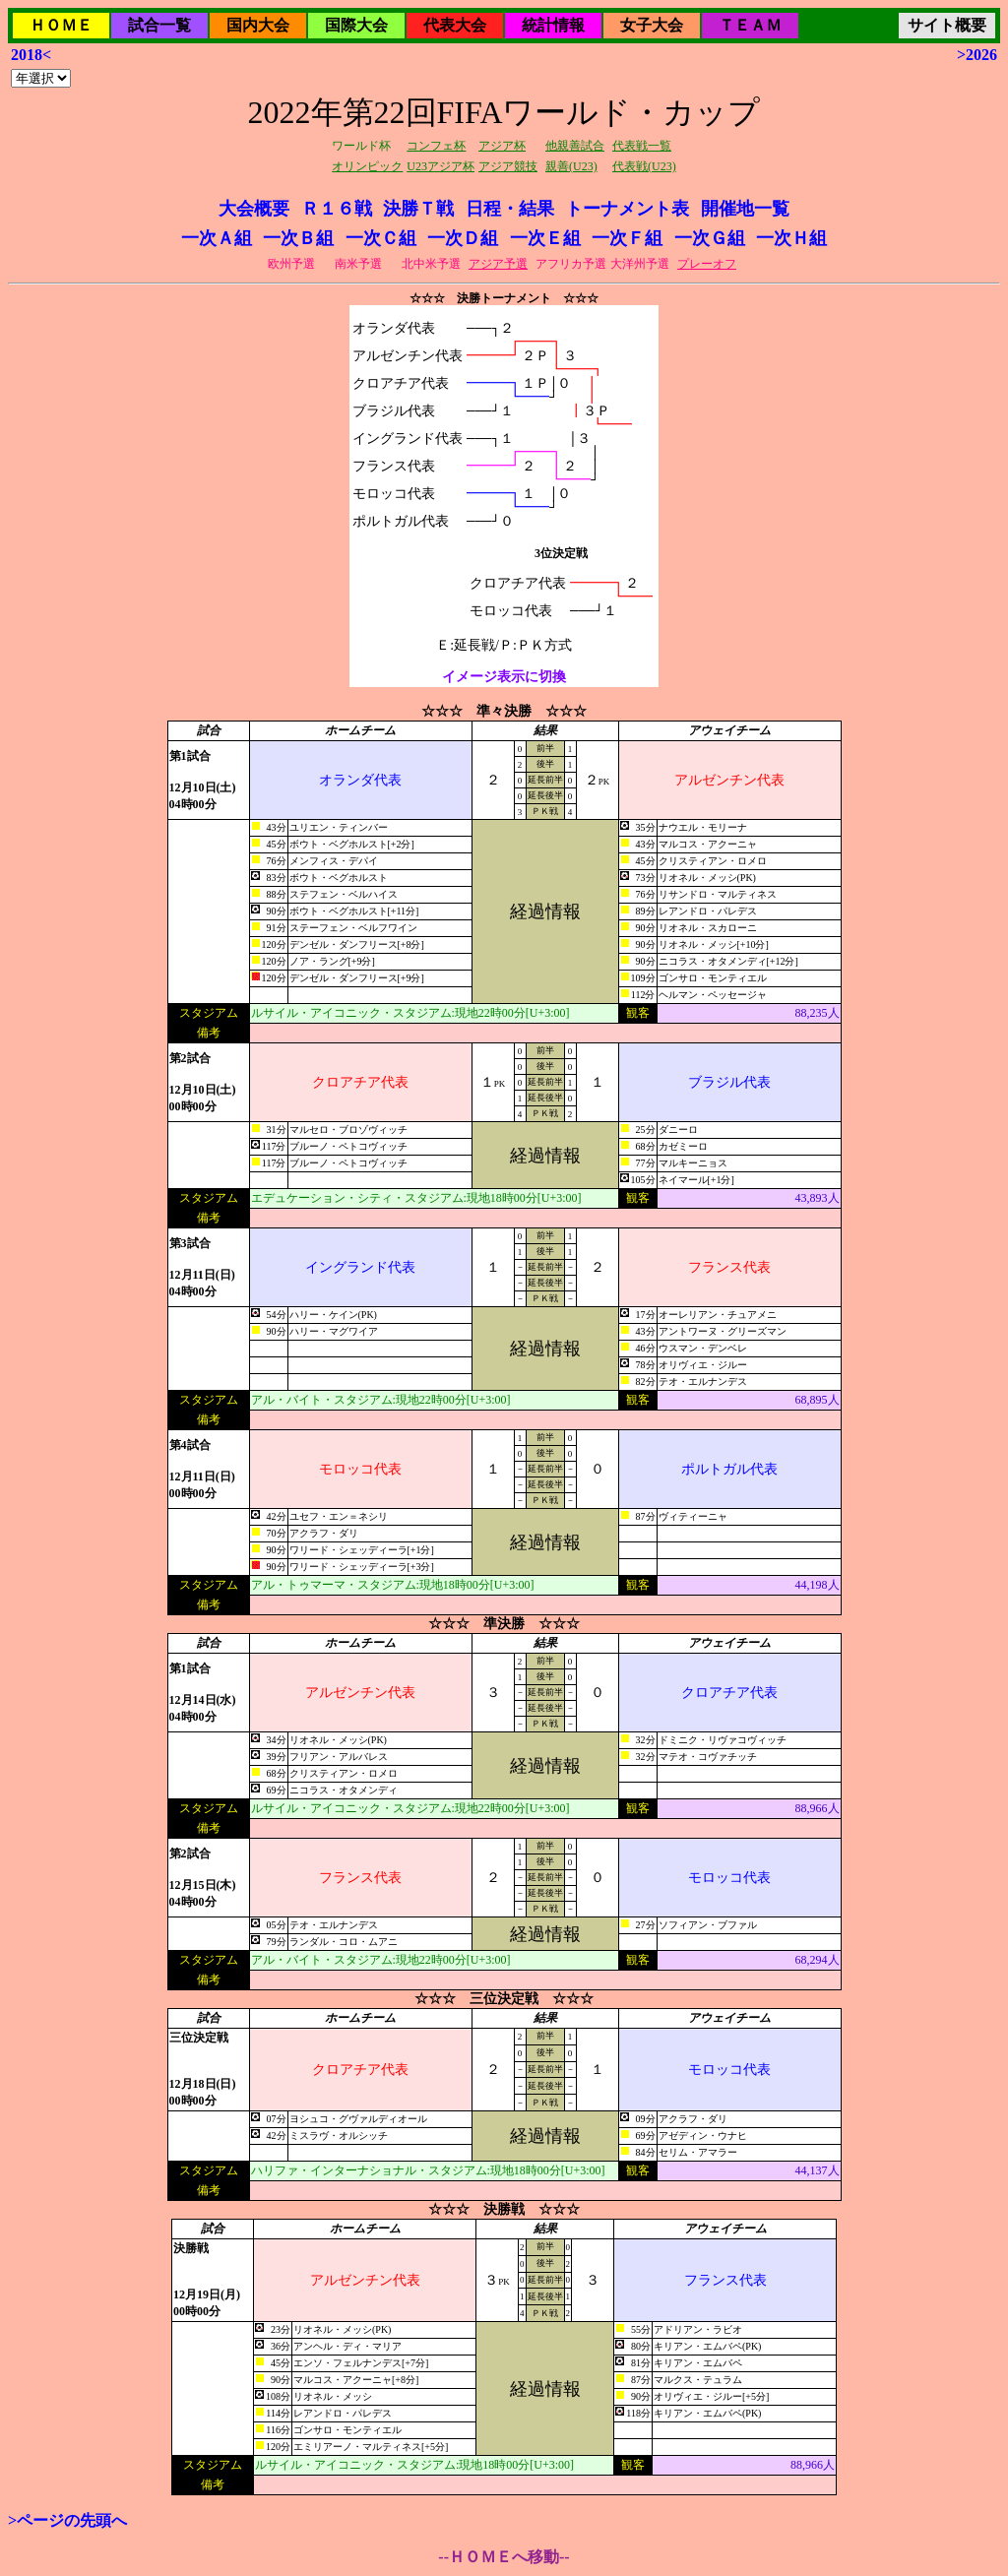  I want to click on >2026, so click(977, 54).